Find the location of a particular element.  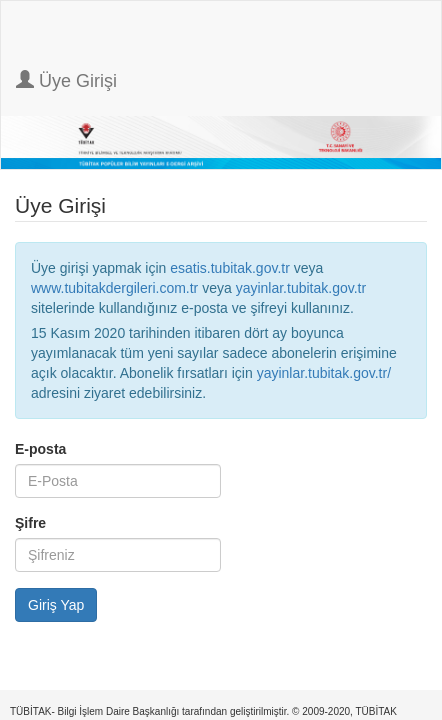

E-posta is located at coordinates (40, 449).